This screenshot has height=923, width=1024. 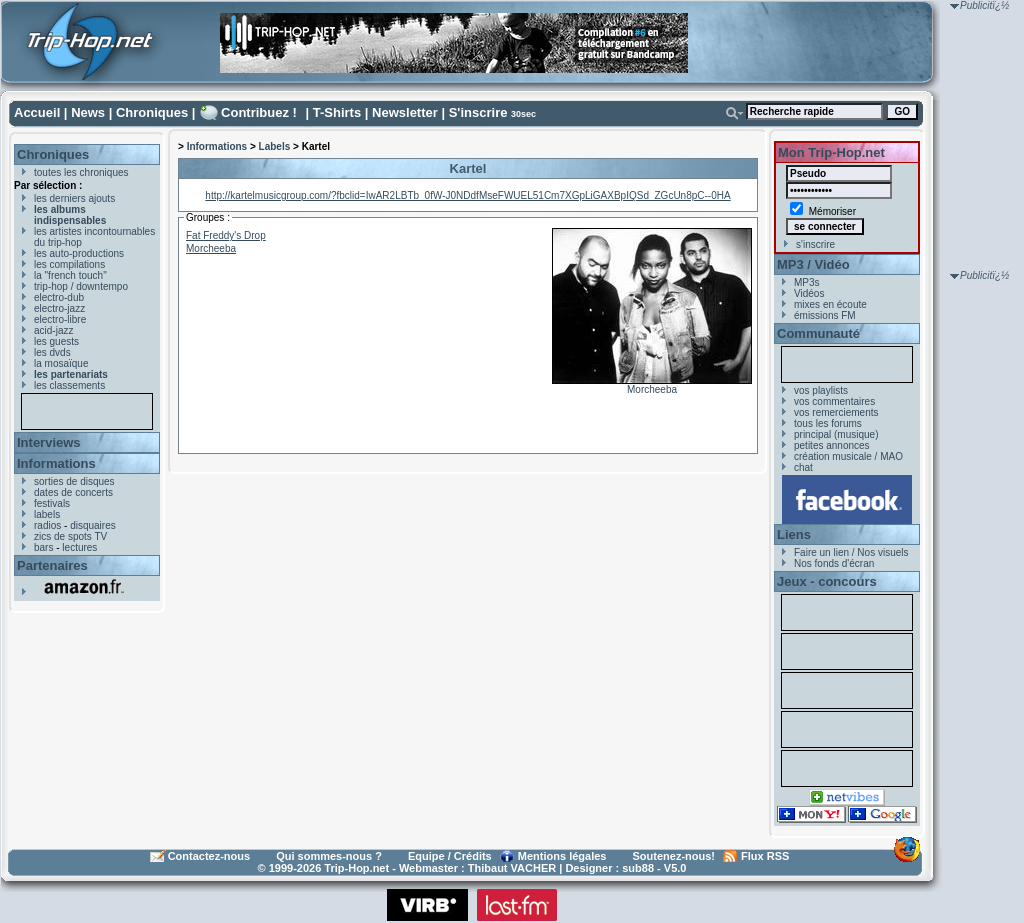 I want to click on vos remerciements, so click(x=836, y=412).